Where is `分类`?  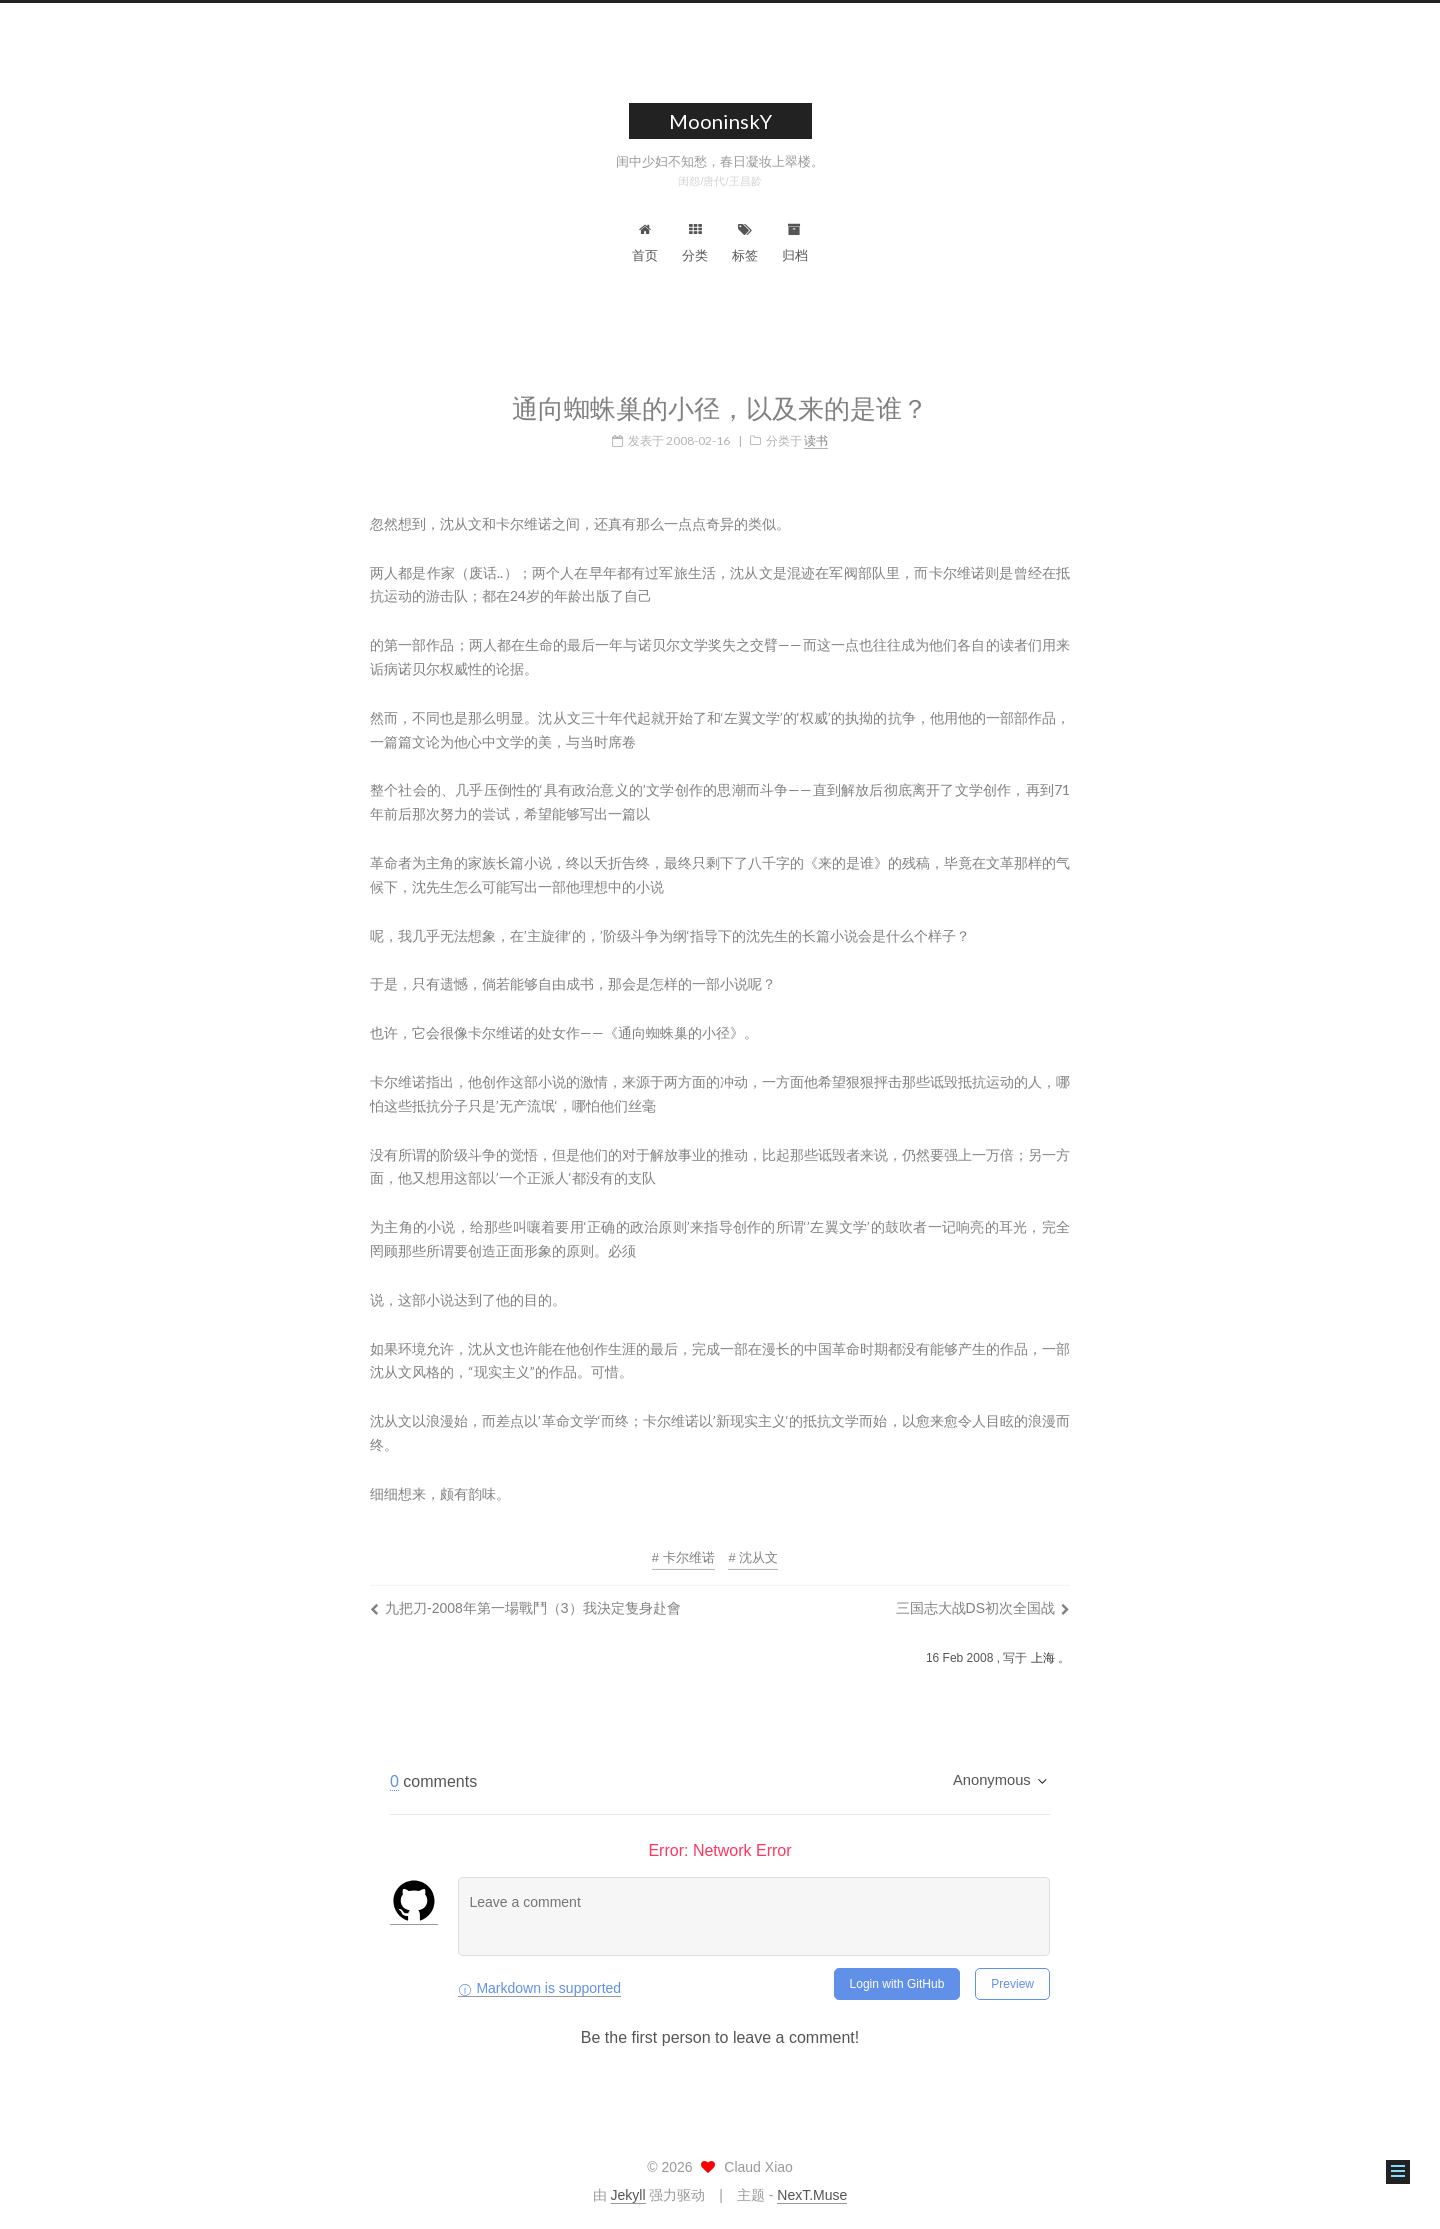
分类 is located at coordinates (695, 243).